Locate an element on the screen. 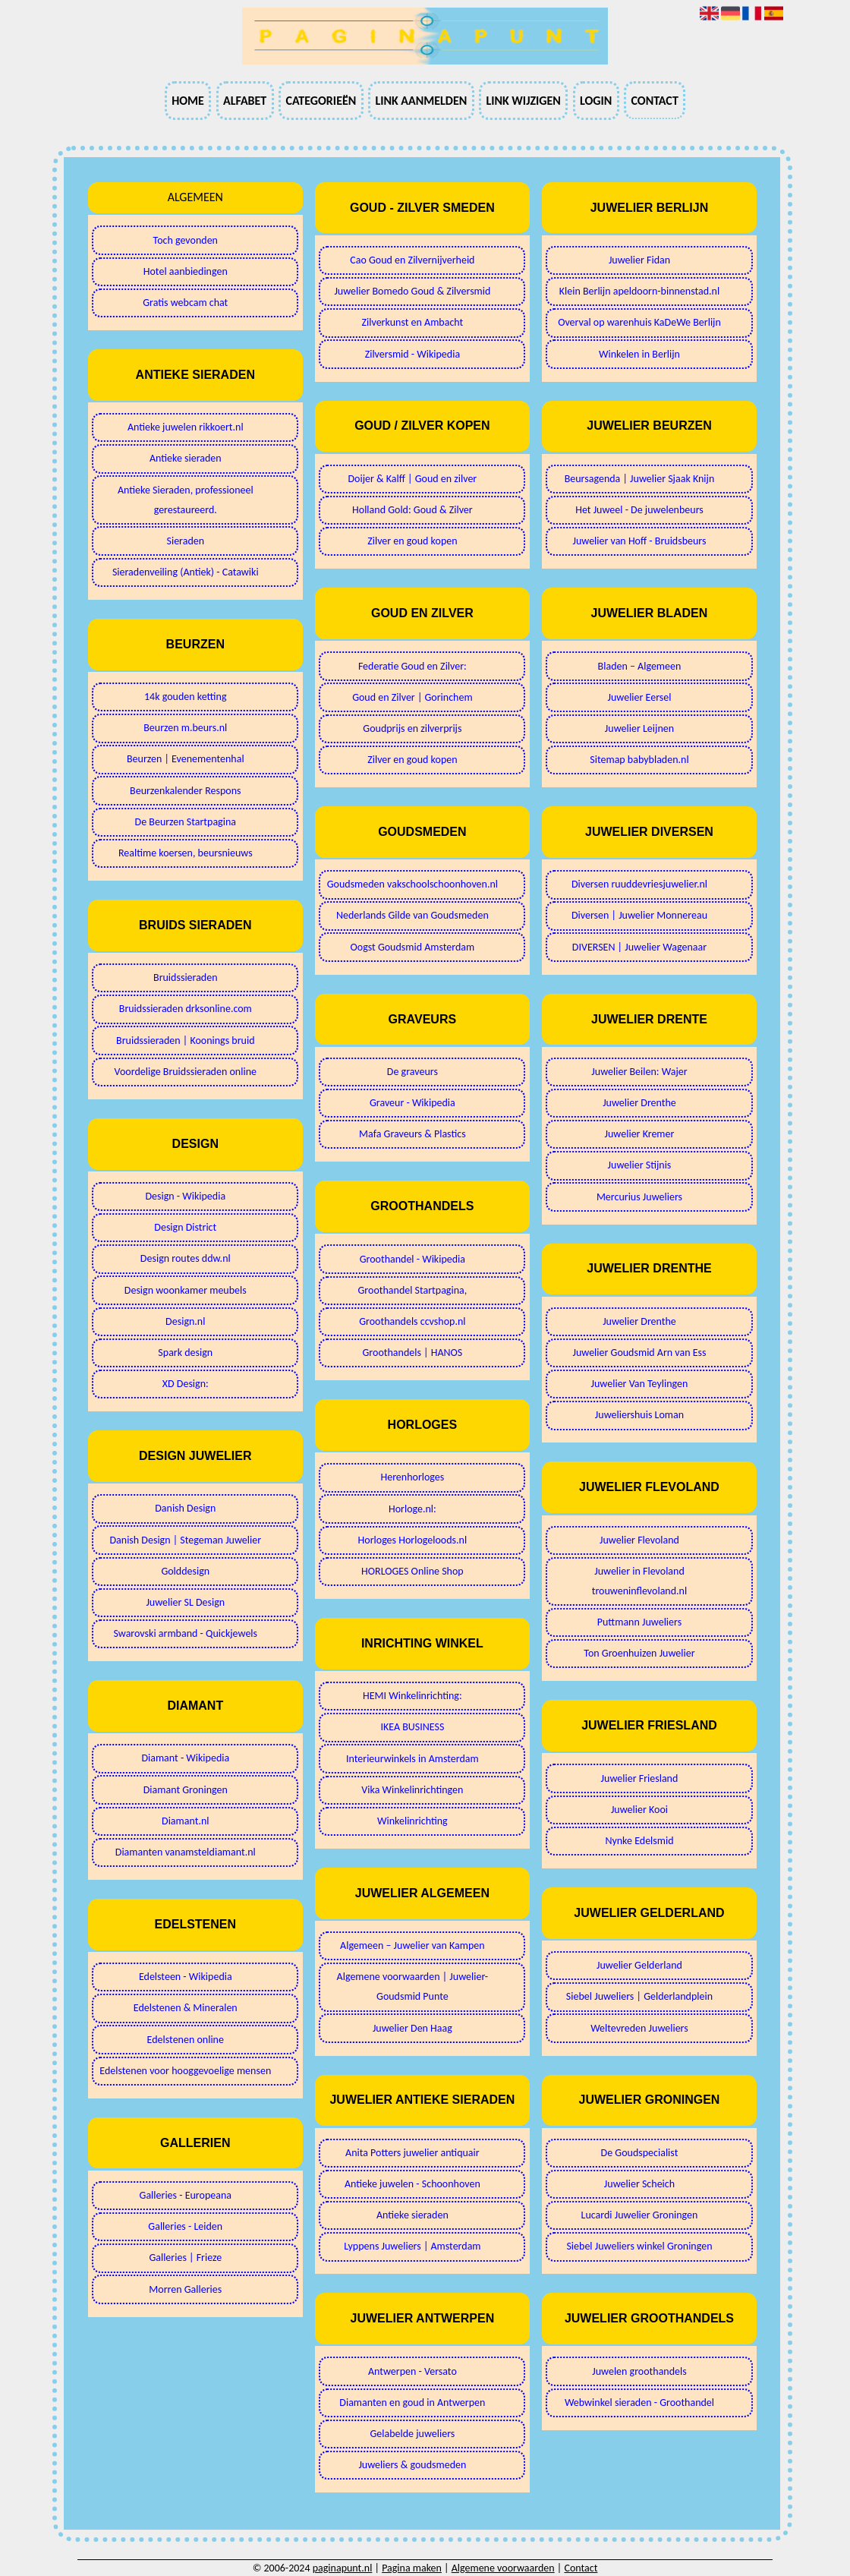  Lyppens Juweliers | Amsterdam is located at coordinates (412, 2246).